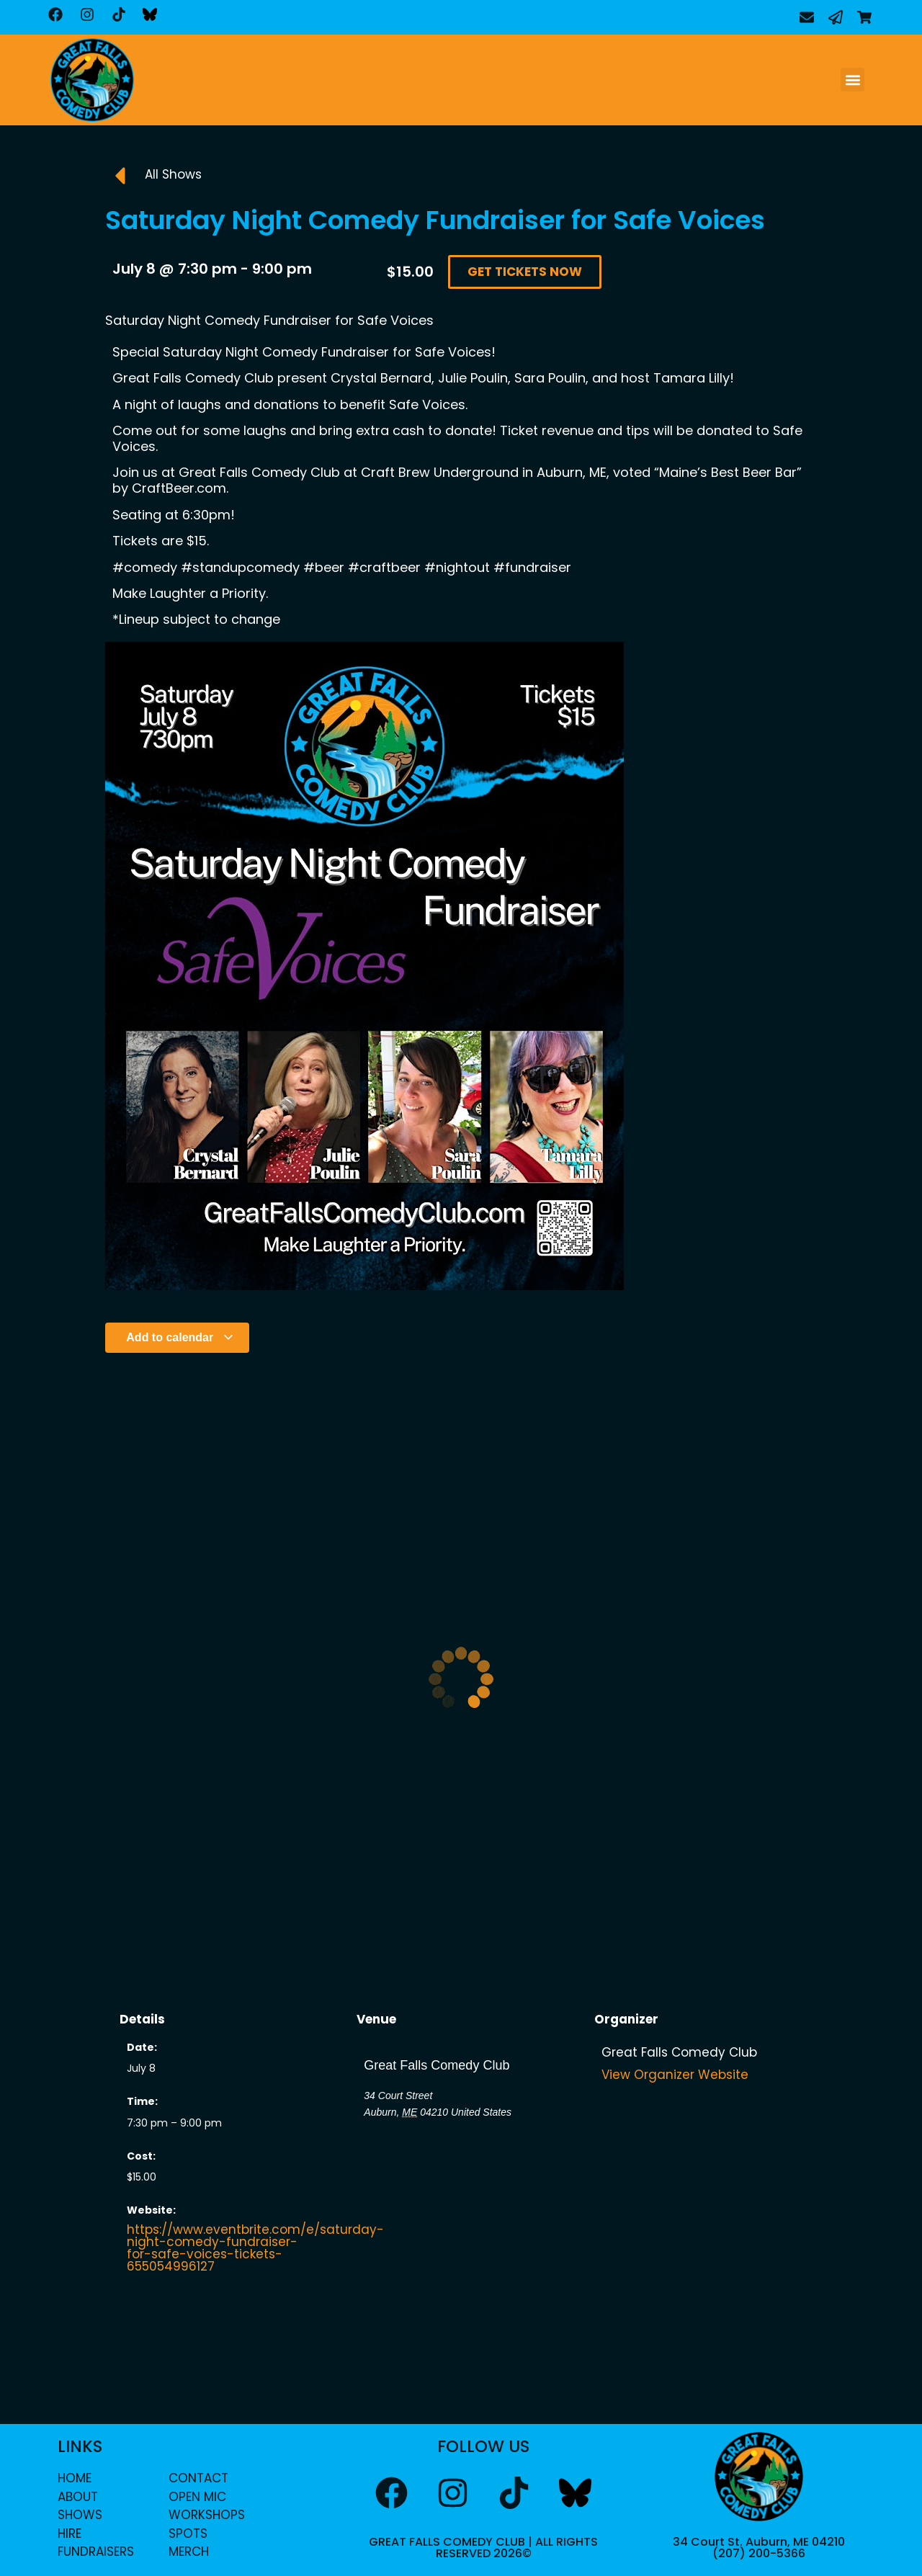 The height and width of the screenshot is (2576, 922). What do you see at coordinates (179, 1337) in the screenshot?
I see `Add to calendar [View links to add events to your calendar]` at bounding box center [179, 1337].